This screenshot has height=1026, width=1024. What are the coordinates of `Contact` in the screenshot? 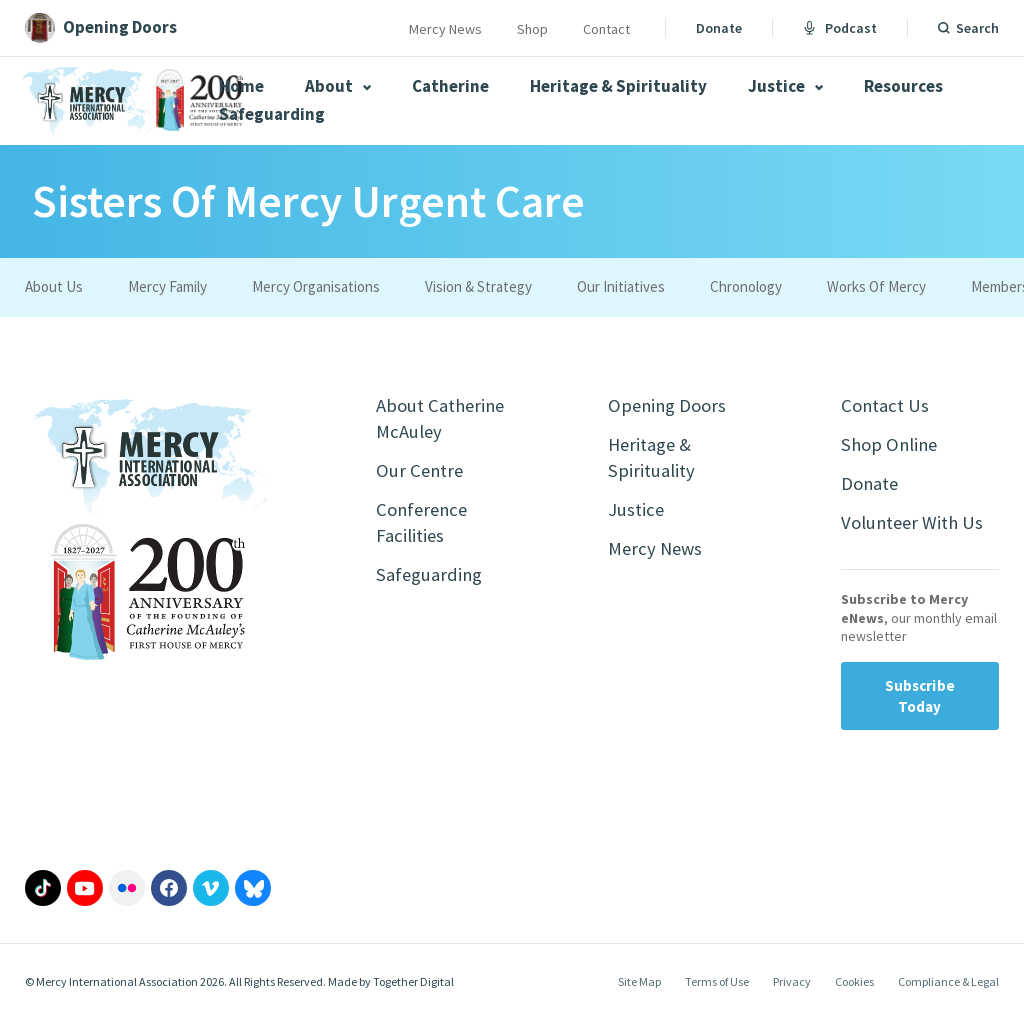 It's located at (606, 29).